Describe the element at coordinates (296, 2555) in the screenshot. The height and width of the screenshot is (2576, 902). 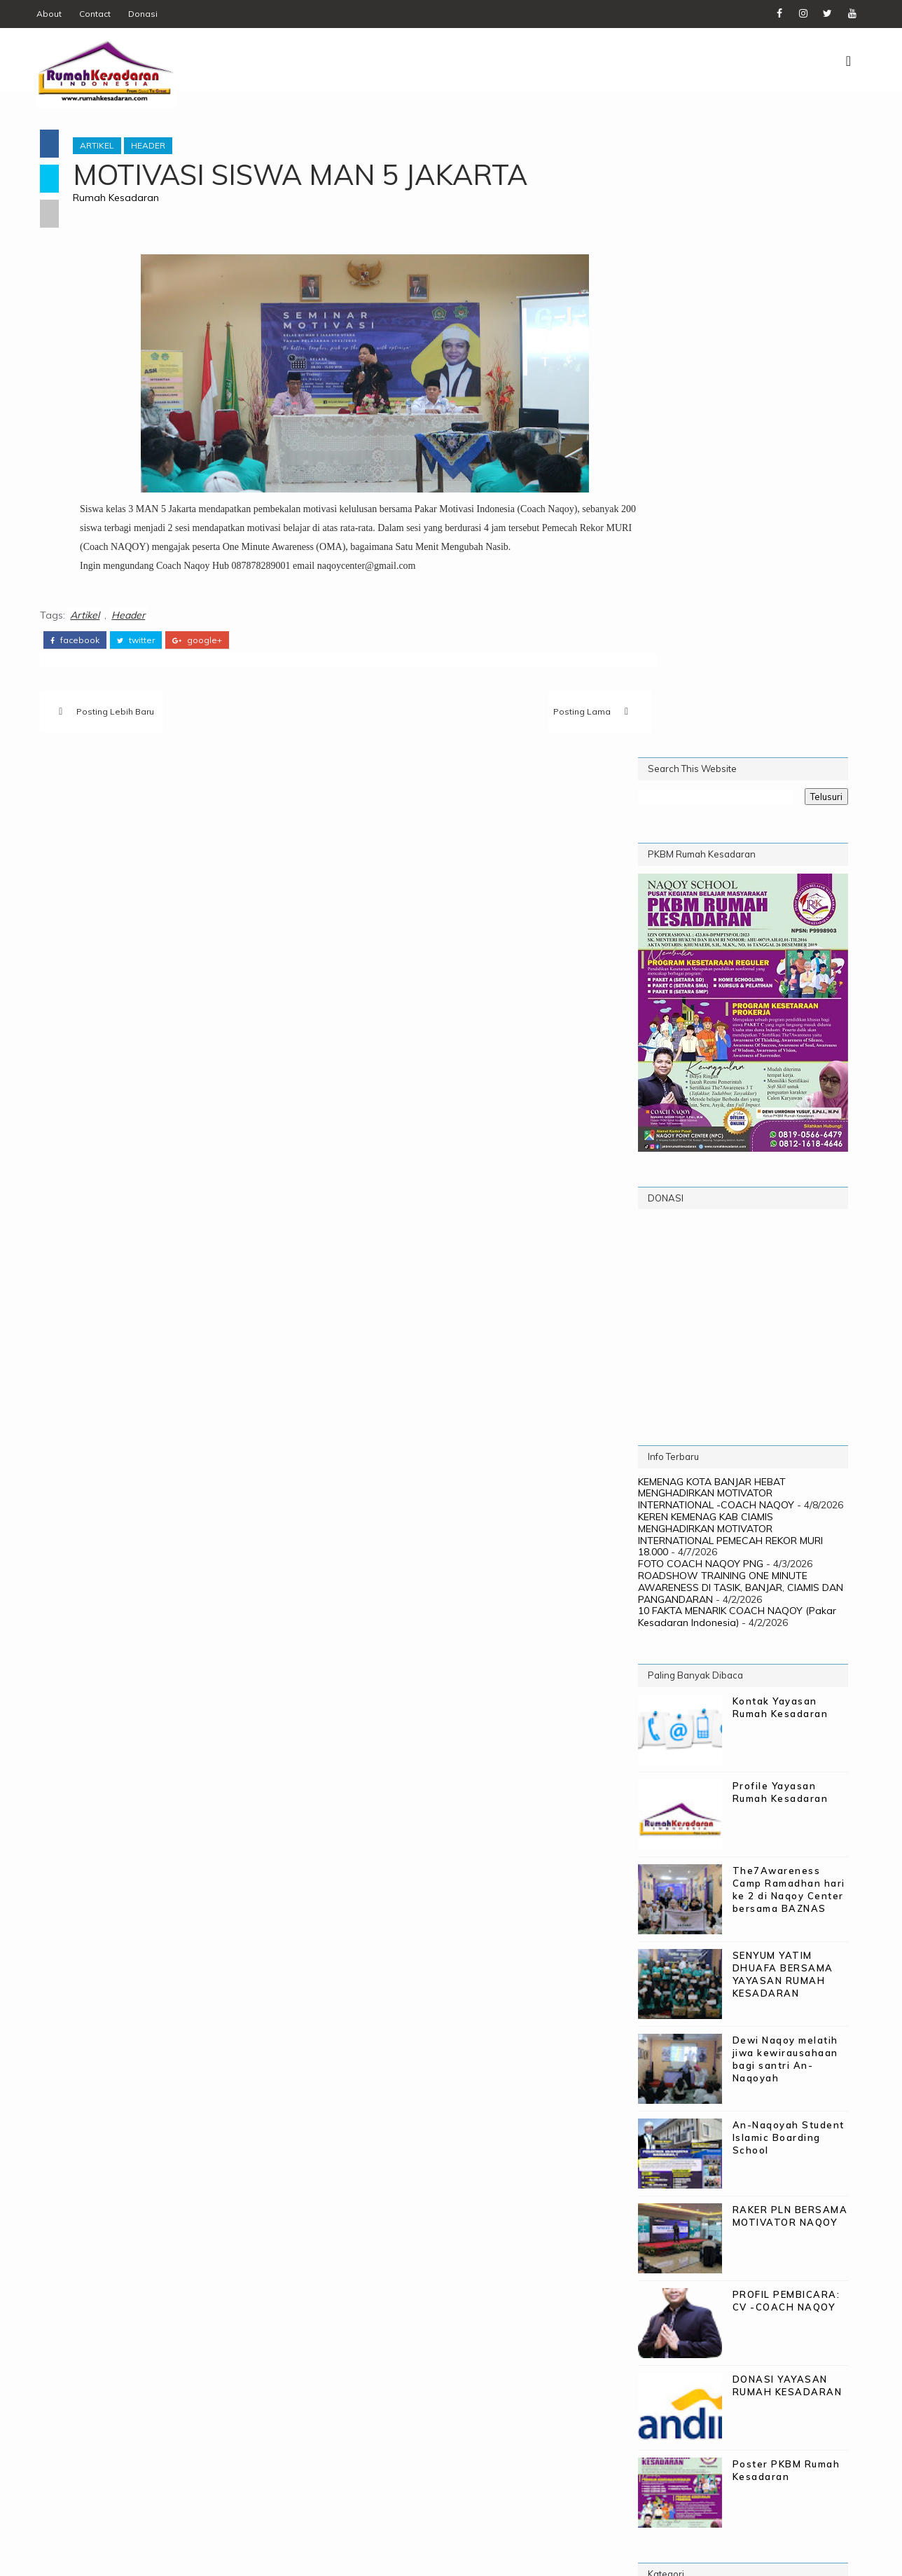
I see `Digital WM - PIC Corp` at that location.